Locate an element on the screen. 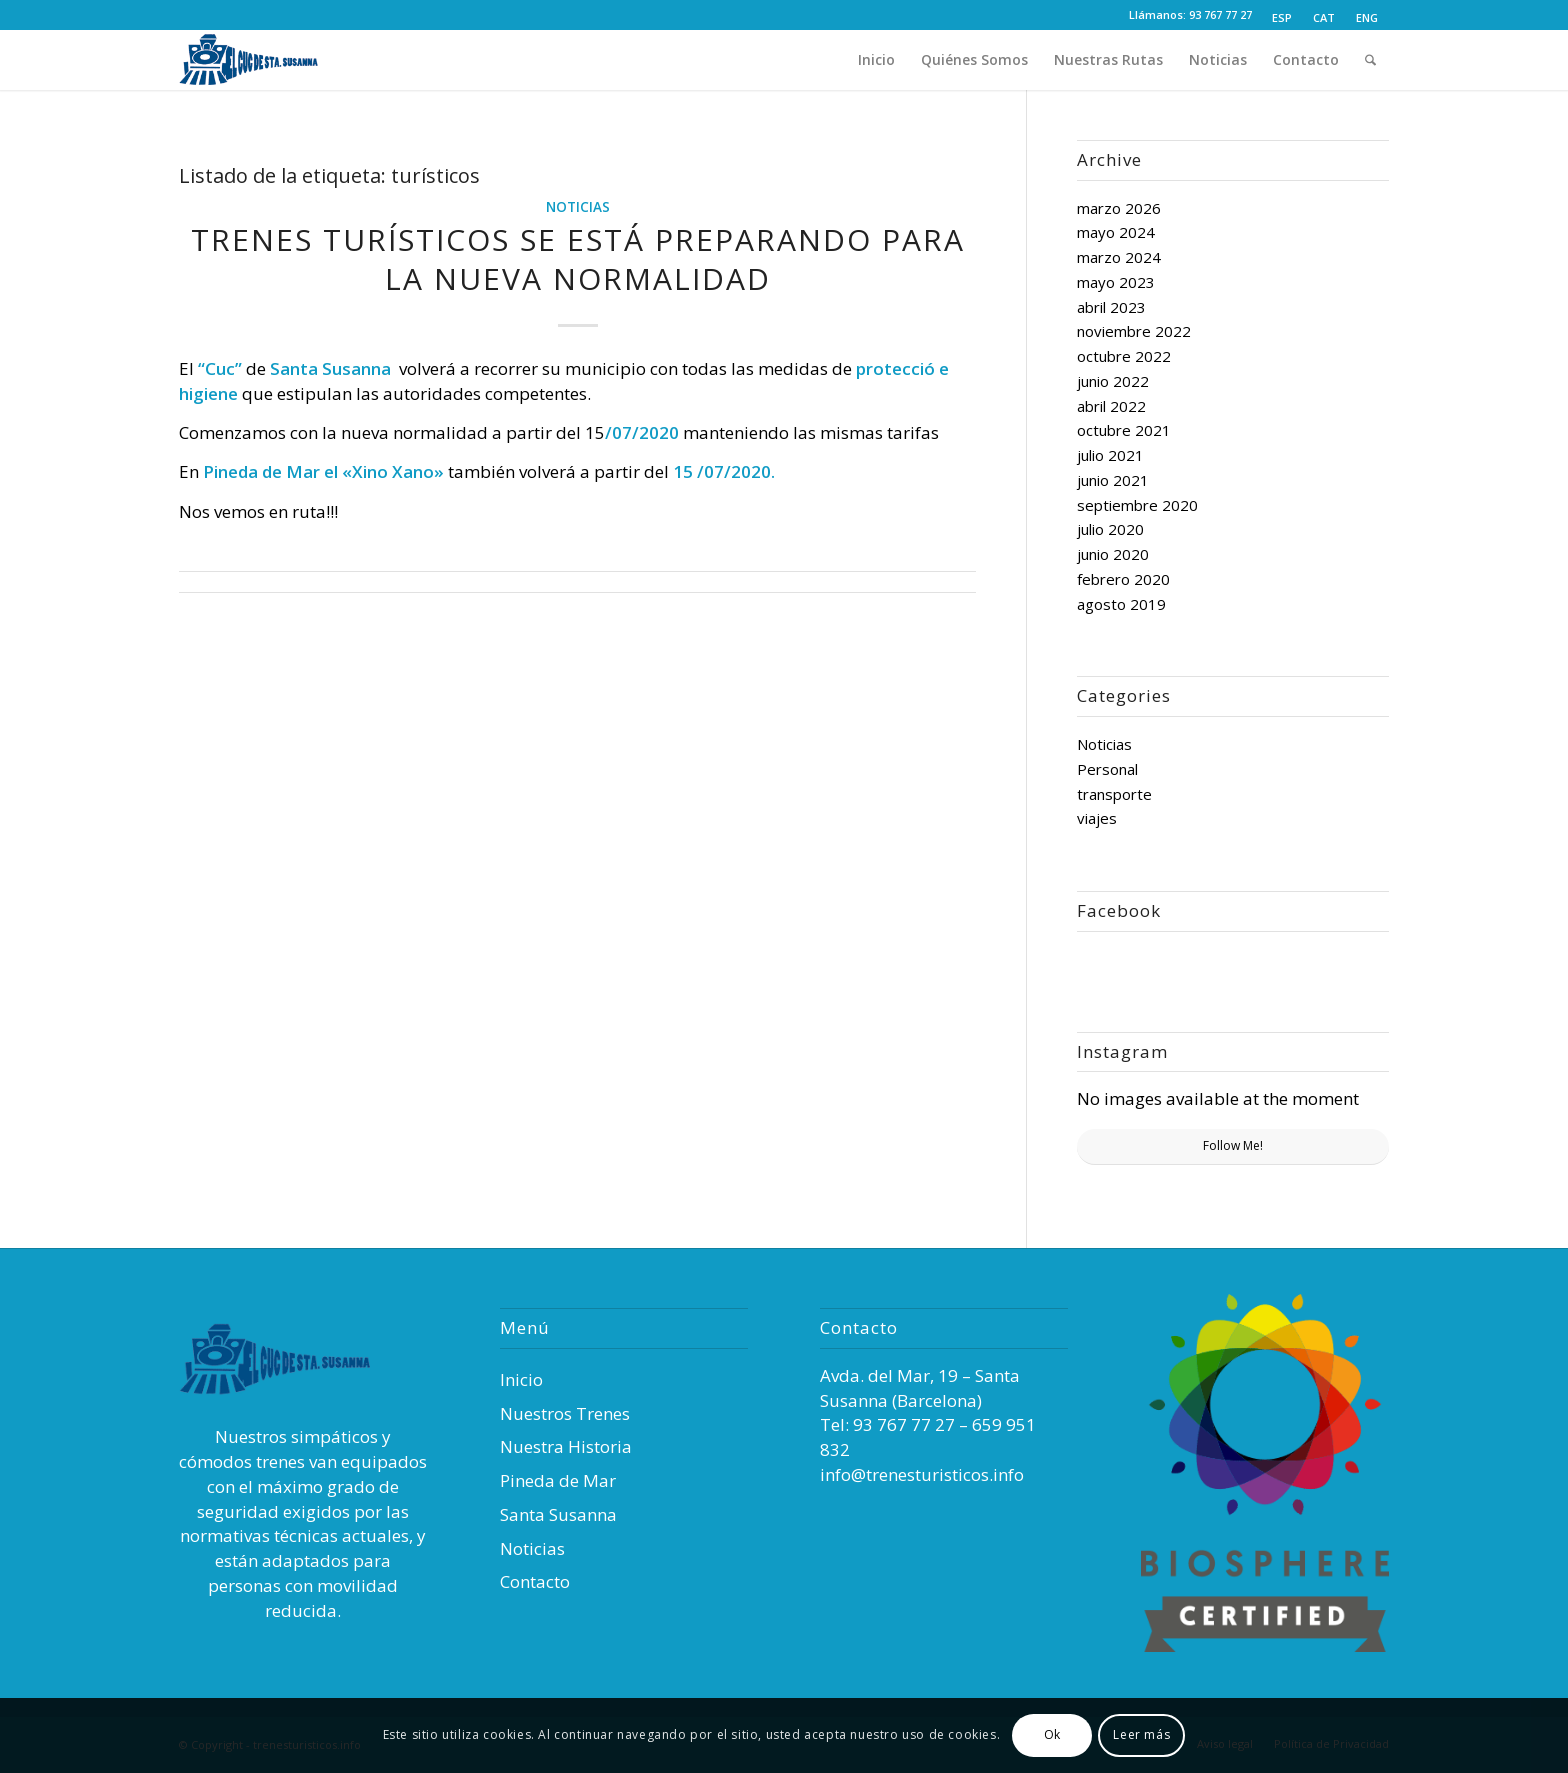 The image size is (1568, 1773). junio 2020 is located at coordinates (1113, 554).